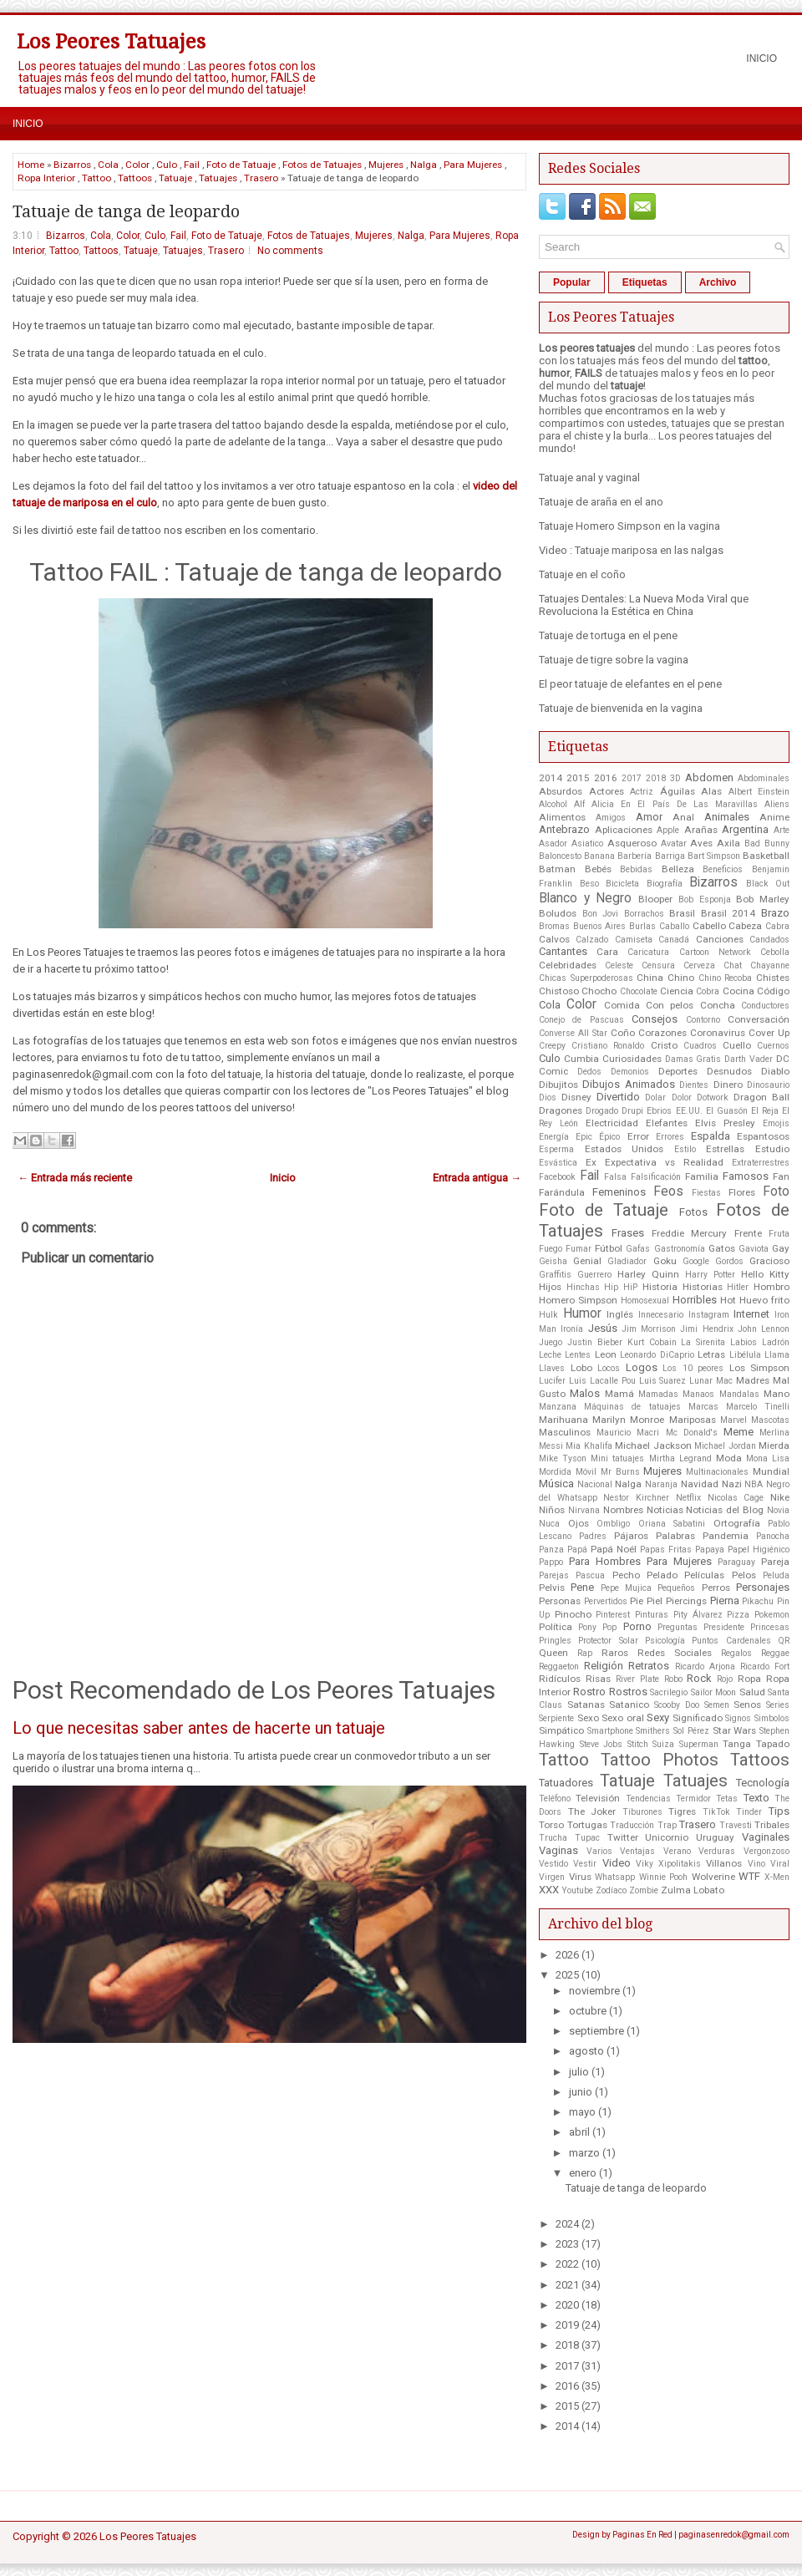 This screenshot has width=802, height=2576. Describe the element at coordinates (721, 1248) in the screenshot. I see `Gatos` at that location.